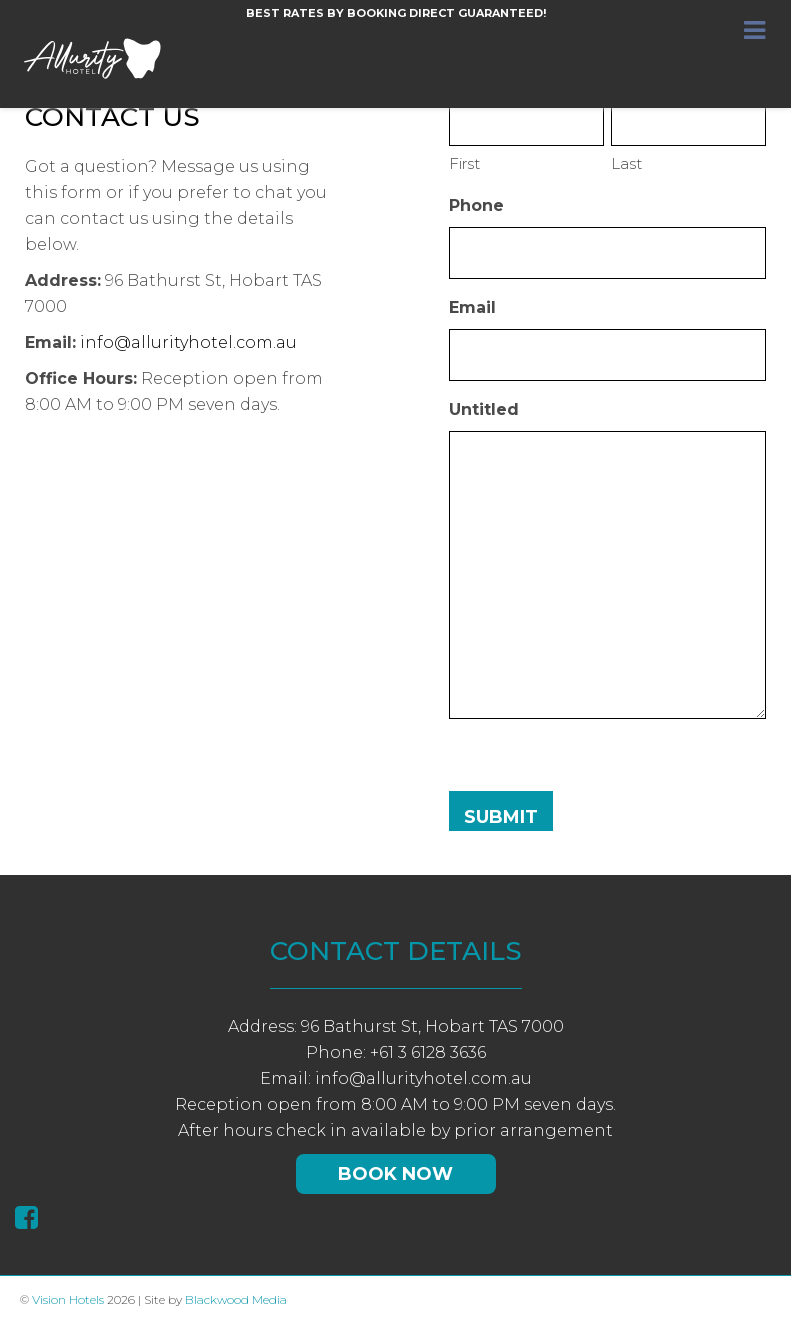  What do you see at coordinates (476, 205) in the screenshot?
I see `Phone` at bounding box center [476, 205].